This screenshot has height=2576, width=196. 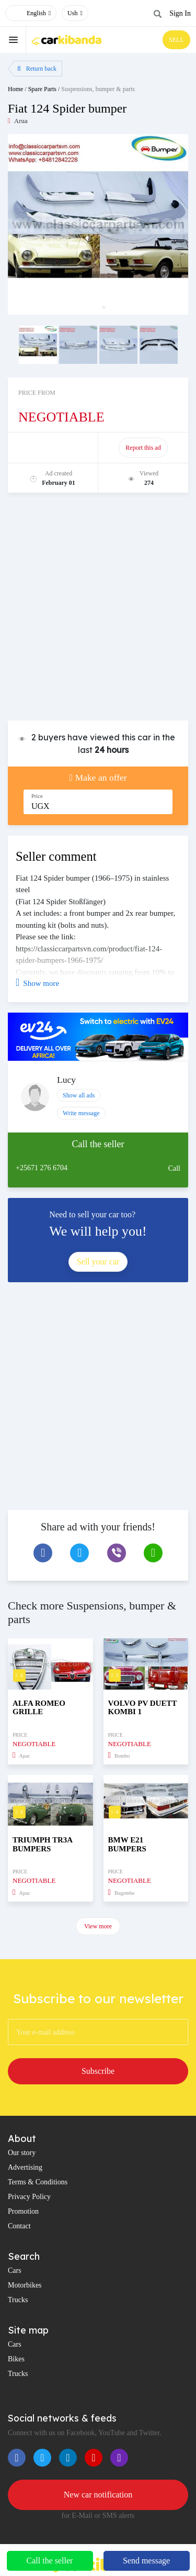 What do you see at coordinates (37, 796) in the screenshot?
I see `Price` at bounding box center [37, 796].